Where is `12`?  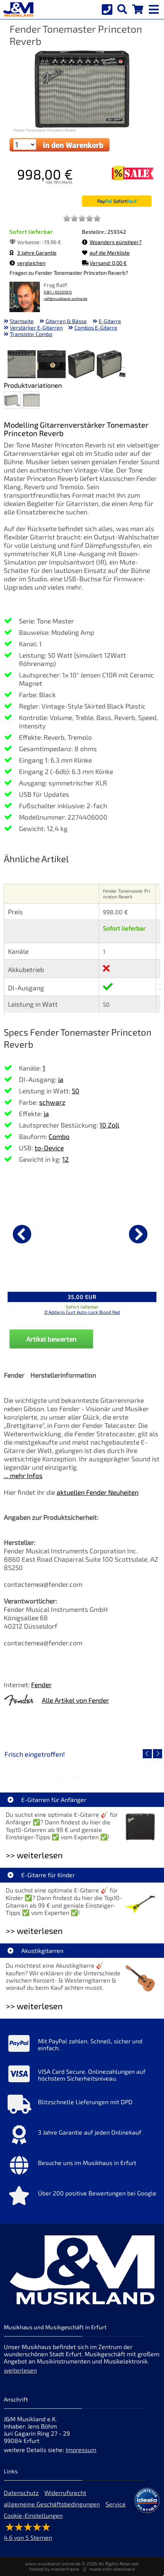 12 is located at coordinates (65, 1159).